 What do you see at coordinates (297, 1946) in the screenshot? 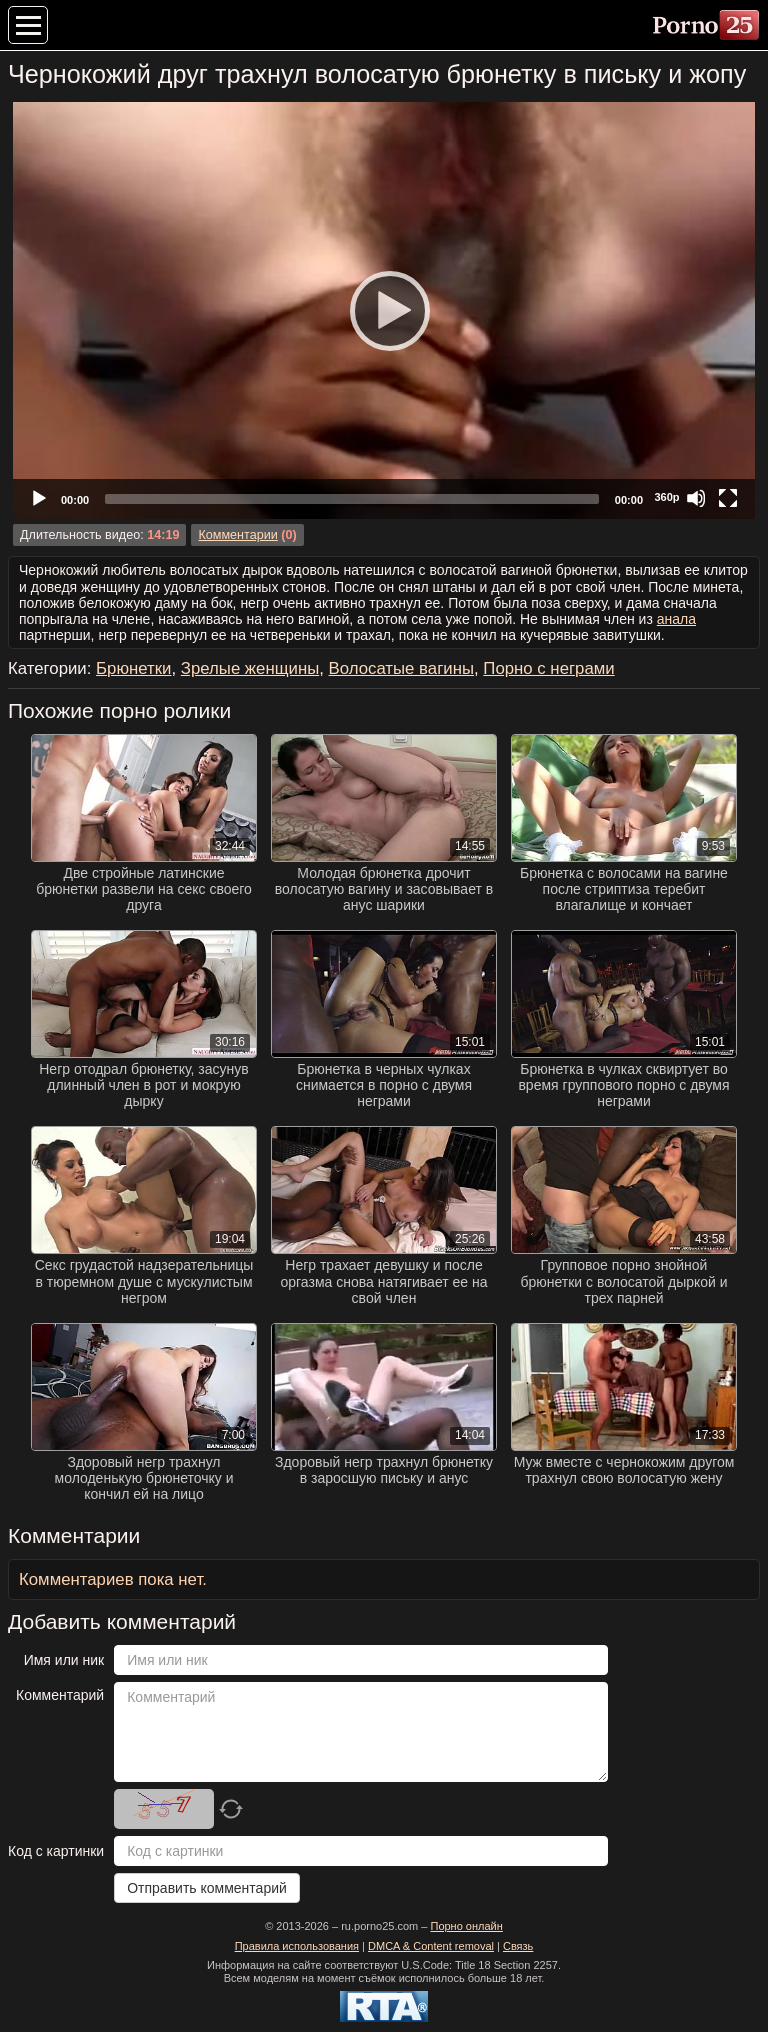
I see `Правила использования` at bounding box center [297, 1946].